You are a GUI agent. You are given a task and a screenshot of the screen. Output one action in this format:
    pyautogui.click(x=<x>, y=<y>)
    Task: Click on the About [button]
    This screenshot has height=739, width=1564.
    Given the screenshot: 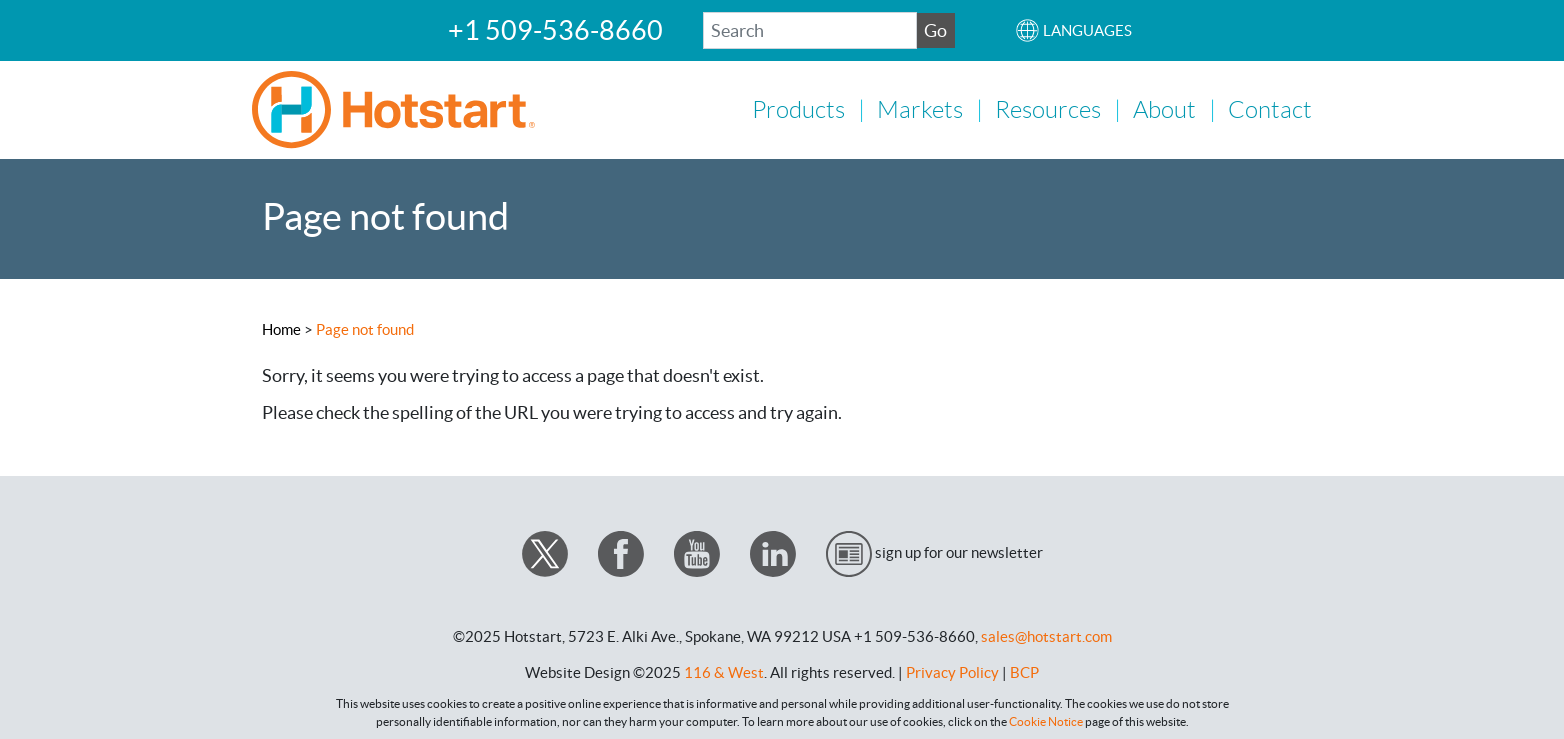 What is the action you would take?
    pyautogui.click(x=1164, y=109)
    